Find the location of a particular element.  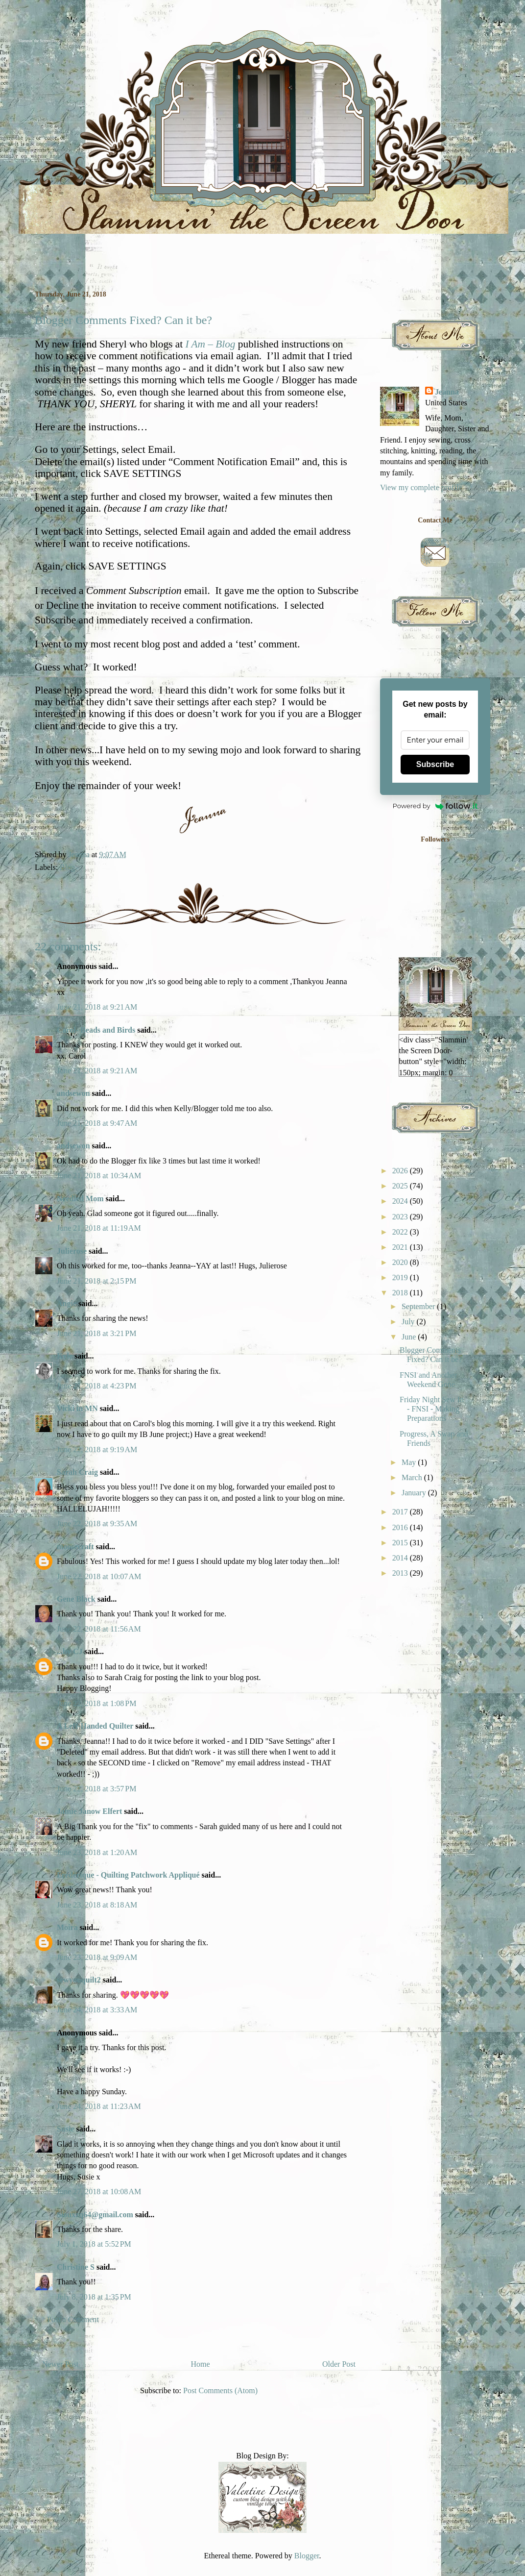

June 22, 2018 at 11:56 AM is located at coordinates (99, 1629).